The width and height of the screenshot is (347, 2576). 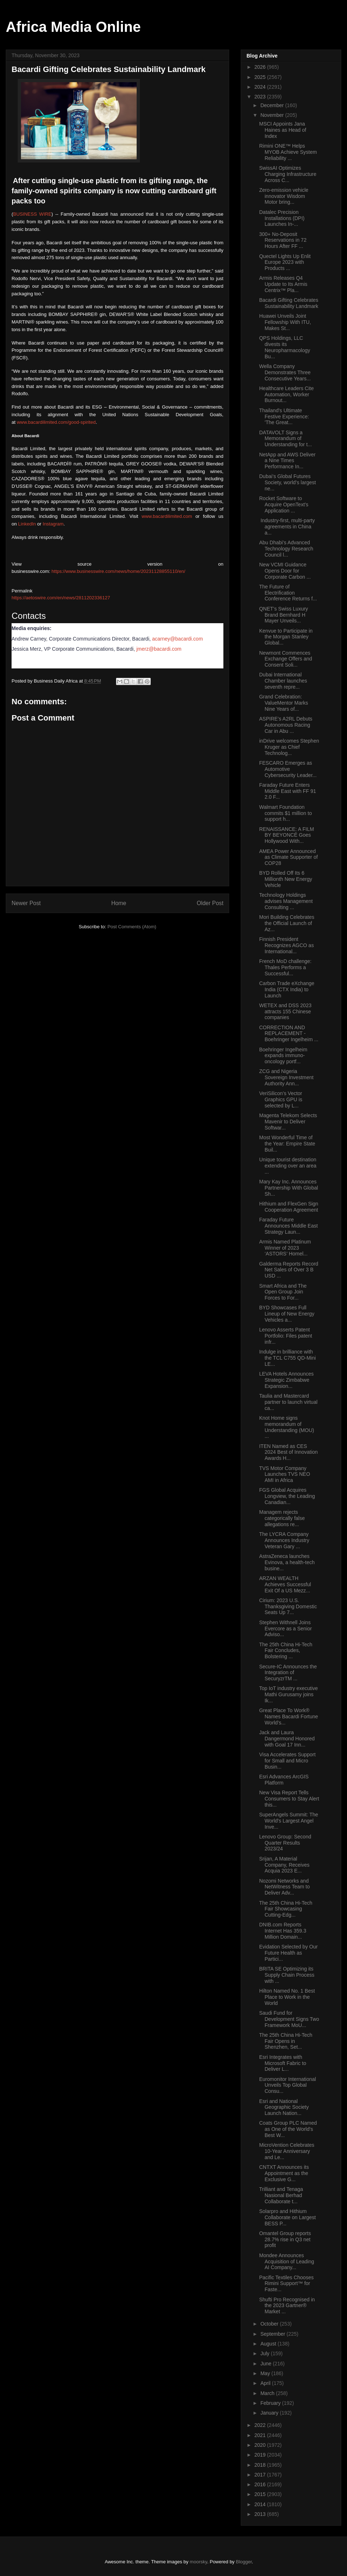 What do you see at coordinates (288, 1606) in the screenshot?
I see `Cirium: 2023 U.S. Thanksgiving Domestic Seats Up 7...` at bounding box center [288, 1606].